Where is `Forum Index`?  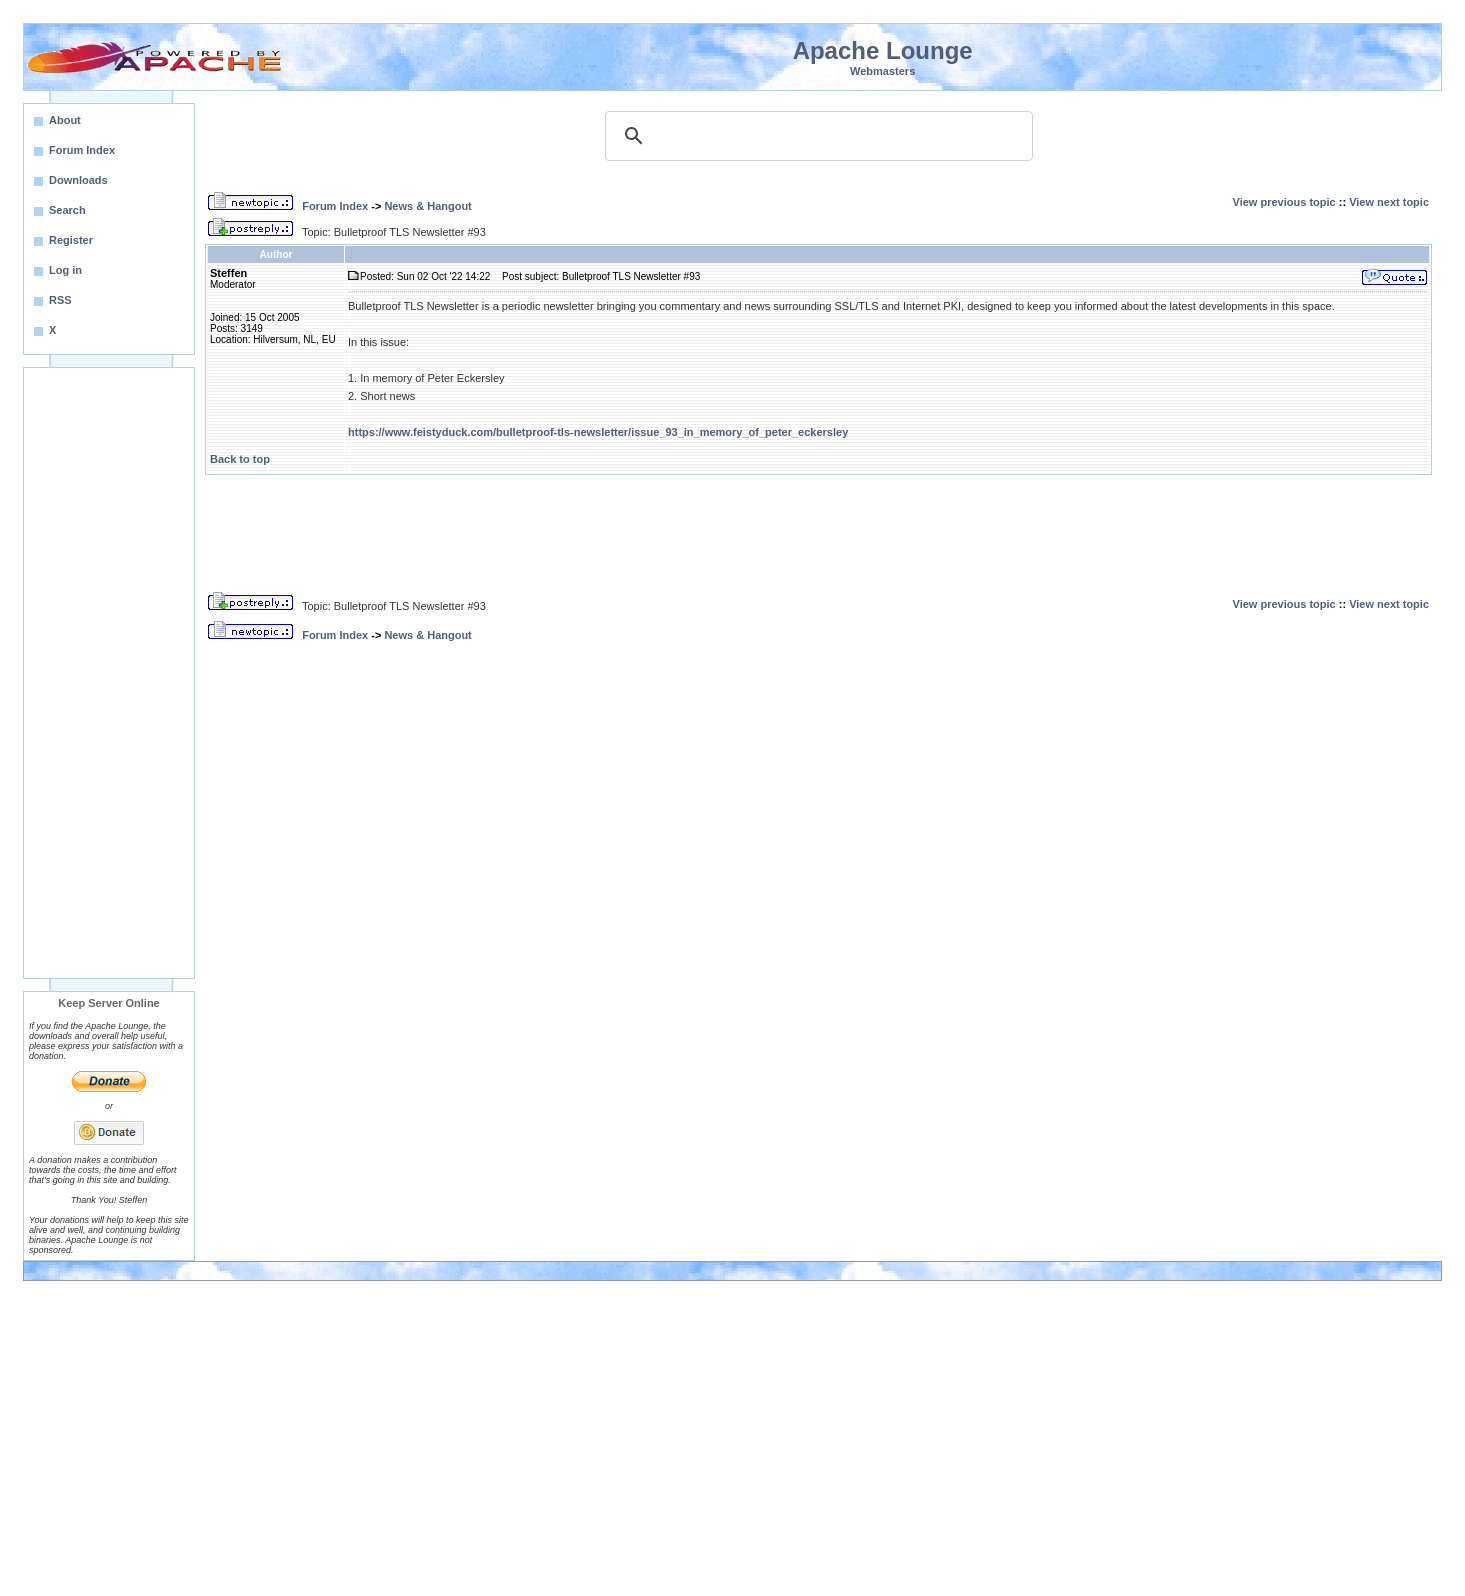 Forum Index is located at coordinates (335, 206).